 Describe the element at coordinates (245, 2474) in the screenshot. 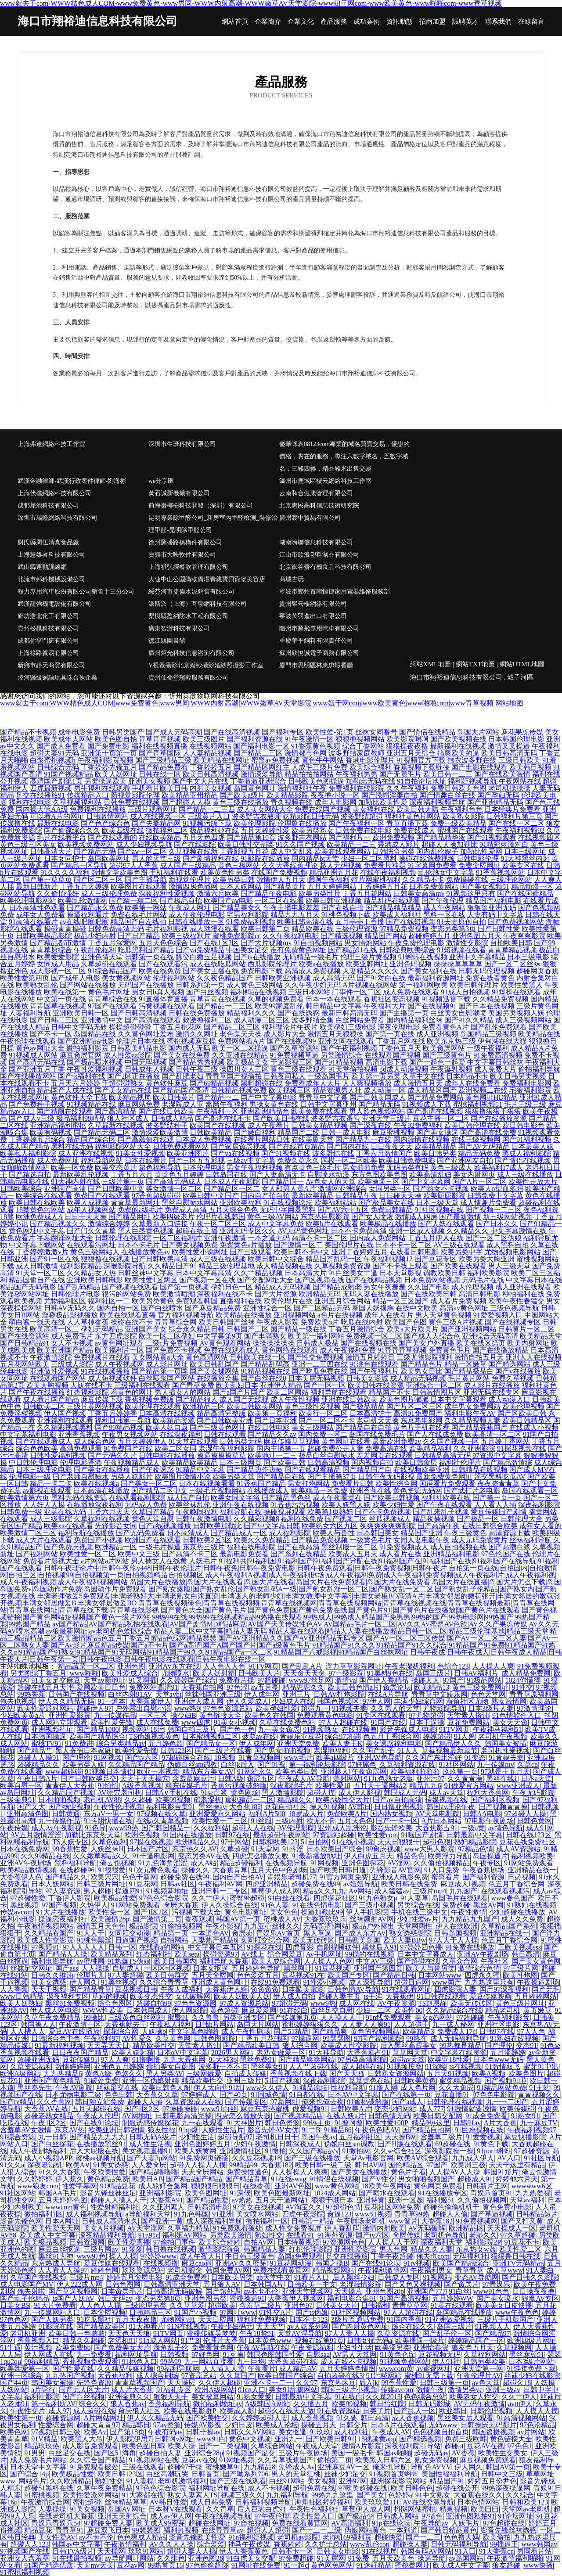

I see `国产呦系列706` at that location.